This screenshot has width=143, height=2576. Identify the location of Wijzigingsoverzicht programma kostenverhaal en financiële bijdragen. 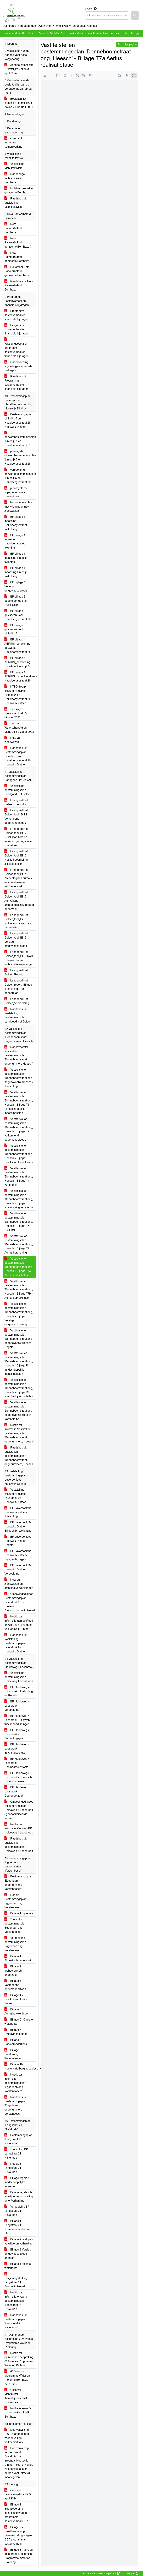
(16, 348).